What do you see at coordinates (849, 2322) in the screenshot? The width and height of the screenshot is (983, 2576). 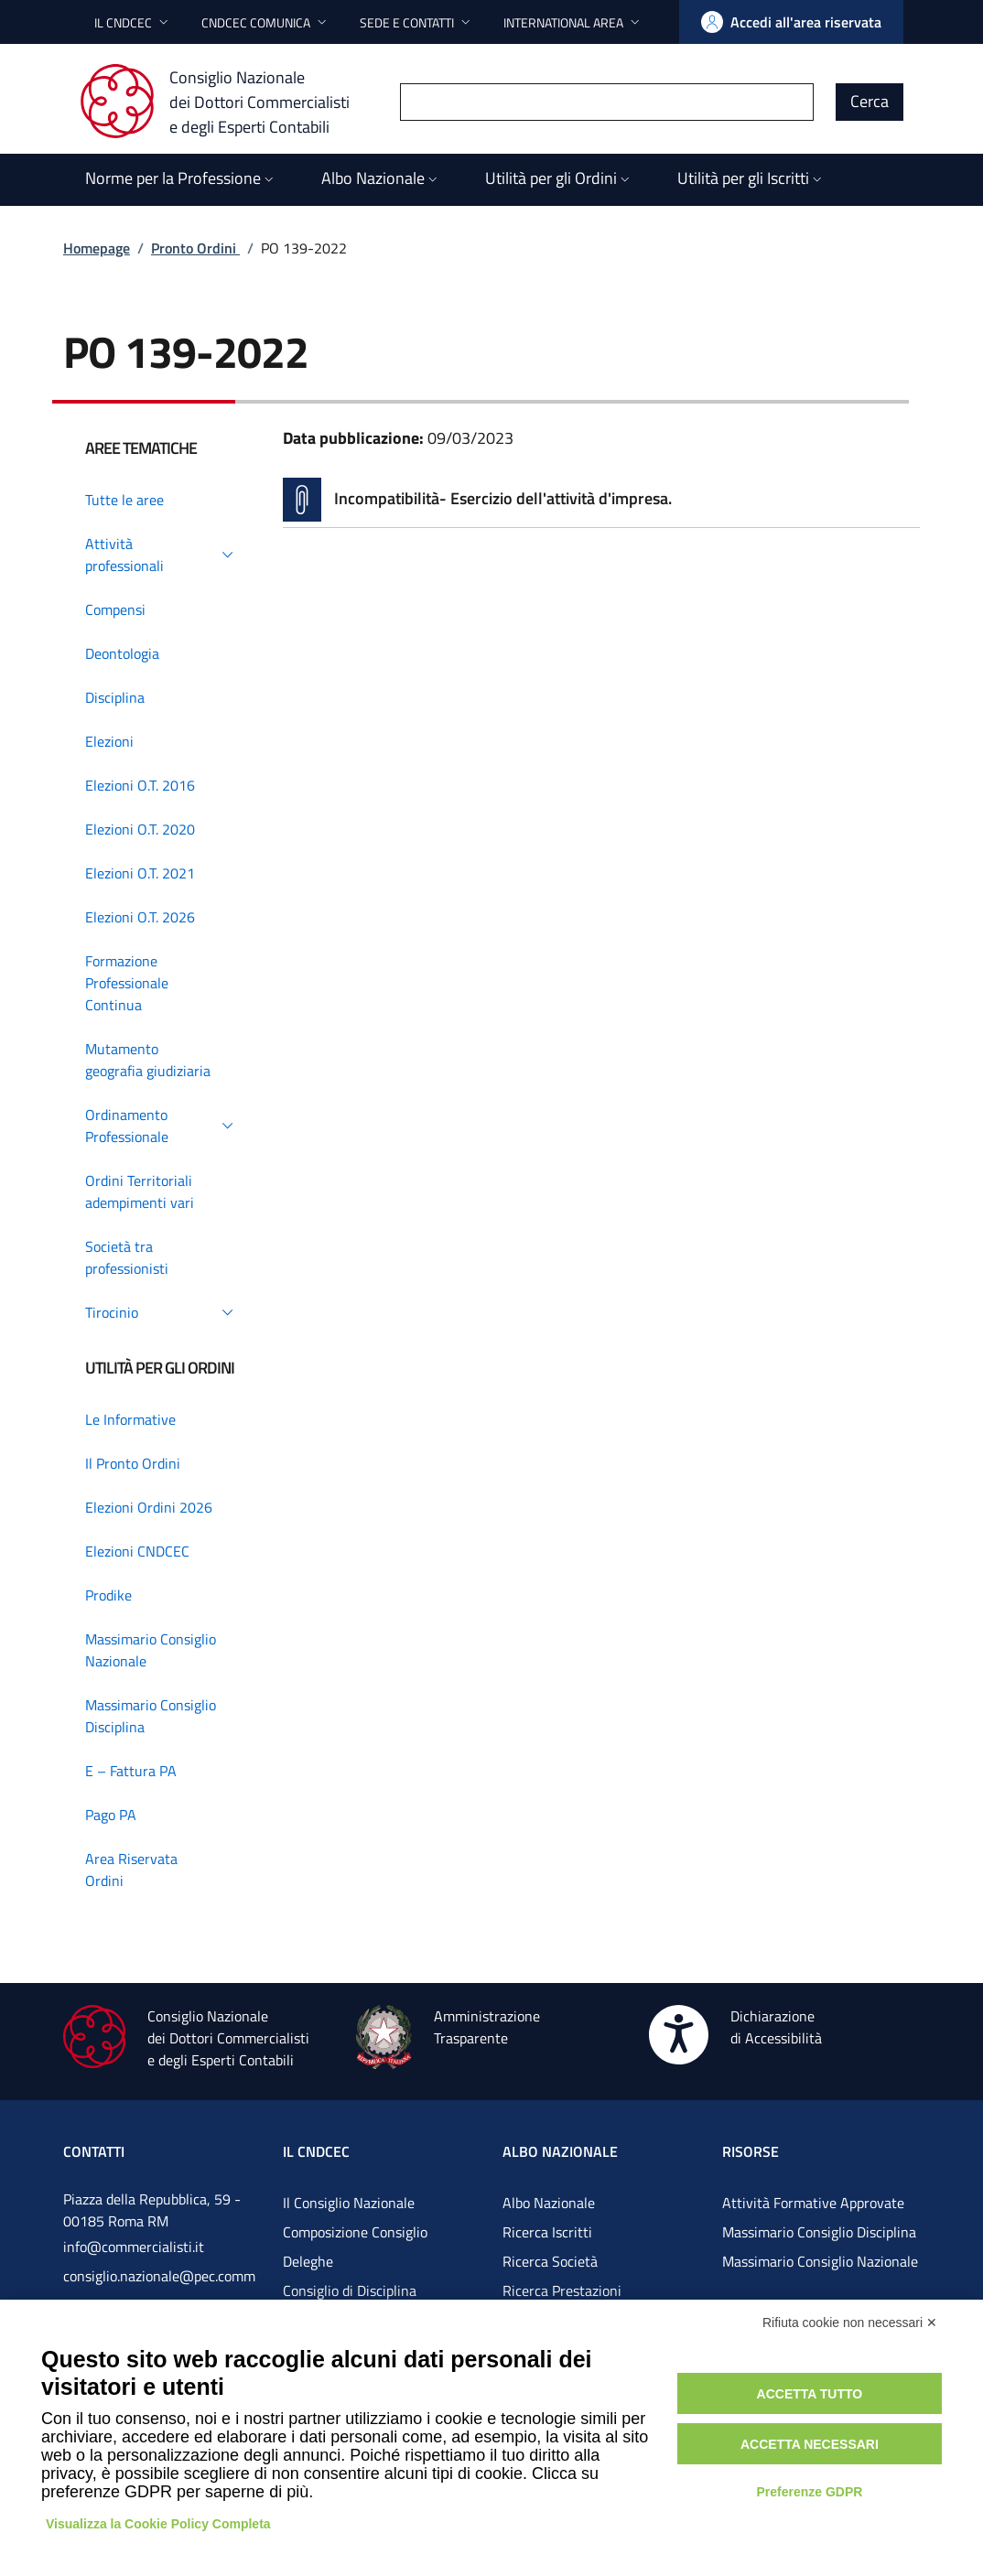 I see `Rifiuta cookie non necessari ✕` at bounding box center [849, 2322].